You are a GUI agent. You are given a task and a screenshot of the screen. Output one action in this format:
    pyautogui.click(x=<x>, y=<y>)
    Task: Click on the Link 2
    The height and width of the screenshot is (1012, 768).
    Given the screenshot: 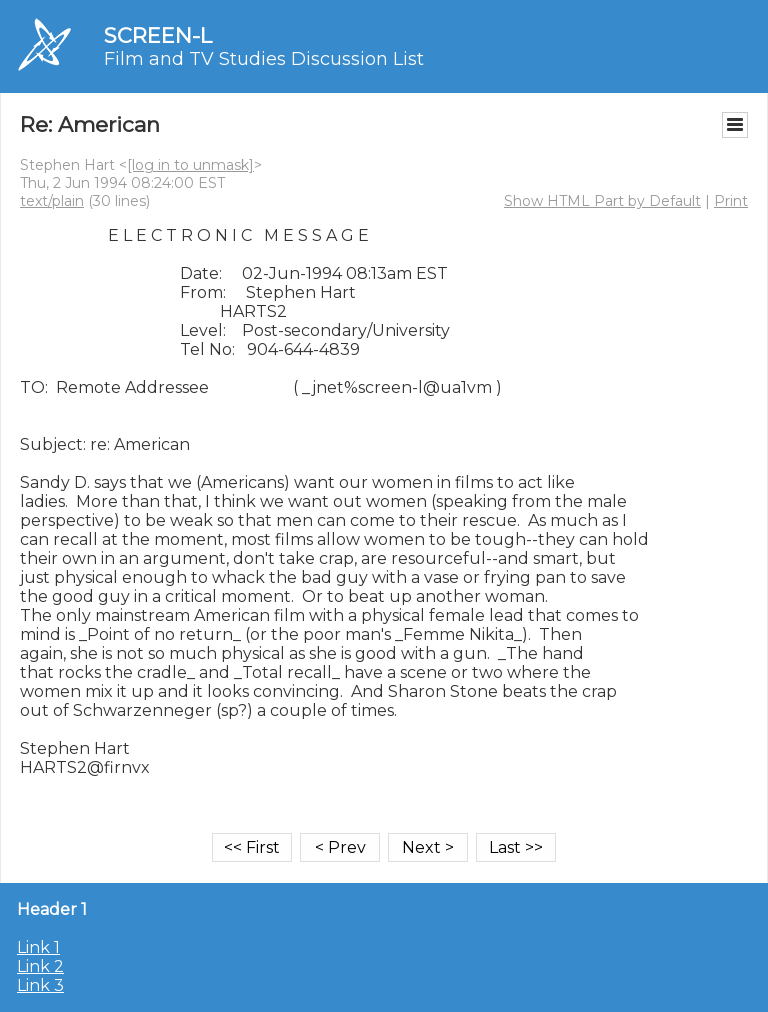 What is the action you would take?
    pyautogui.click(x=40, y=966)
    